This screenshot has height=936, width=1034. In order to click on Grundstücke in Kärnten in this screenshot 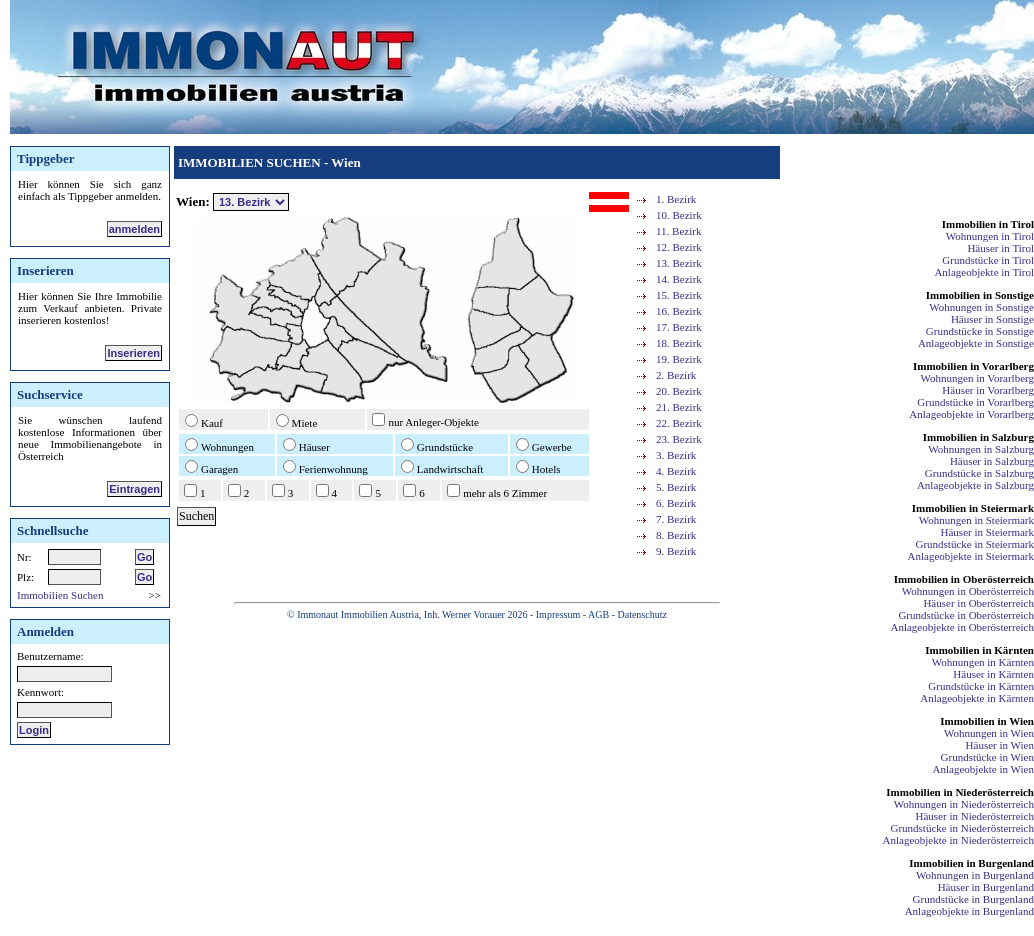, I will do `click(981, 686)`.